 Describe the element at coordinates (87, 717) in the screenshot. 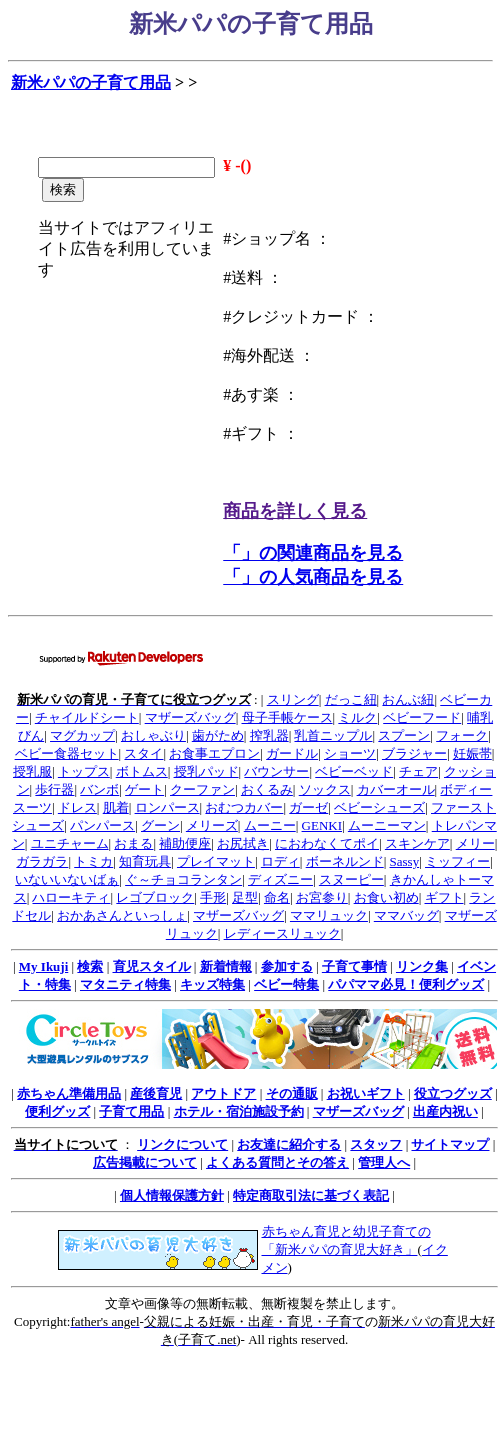

I see `チャイルドシート` at that location.